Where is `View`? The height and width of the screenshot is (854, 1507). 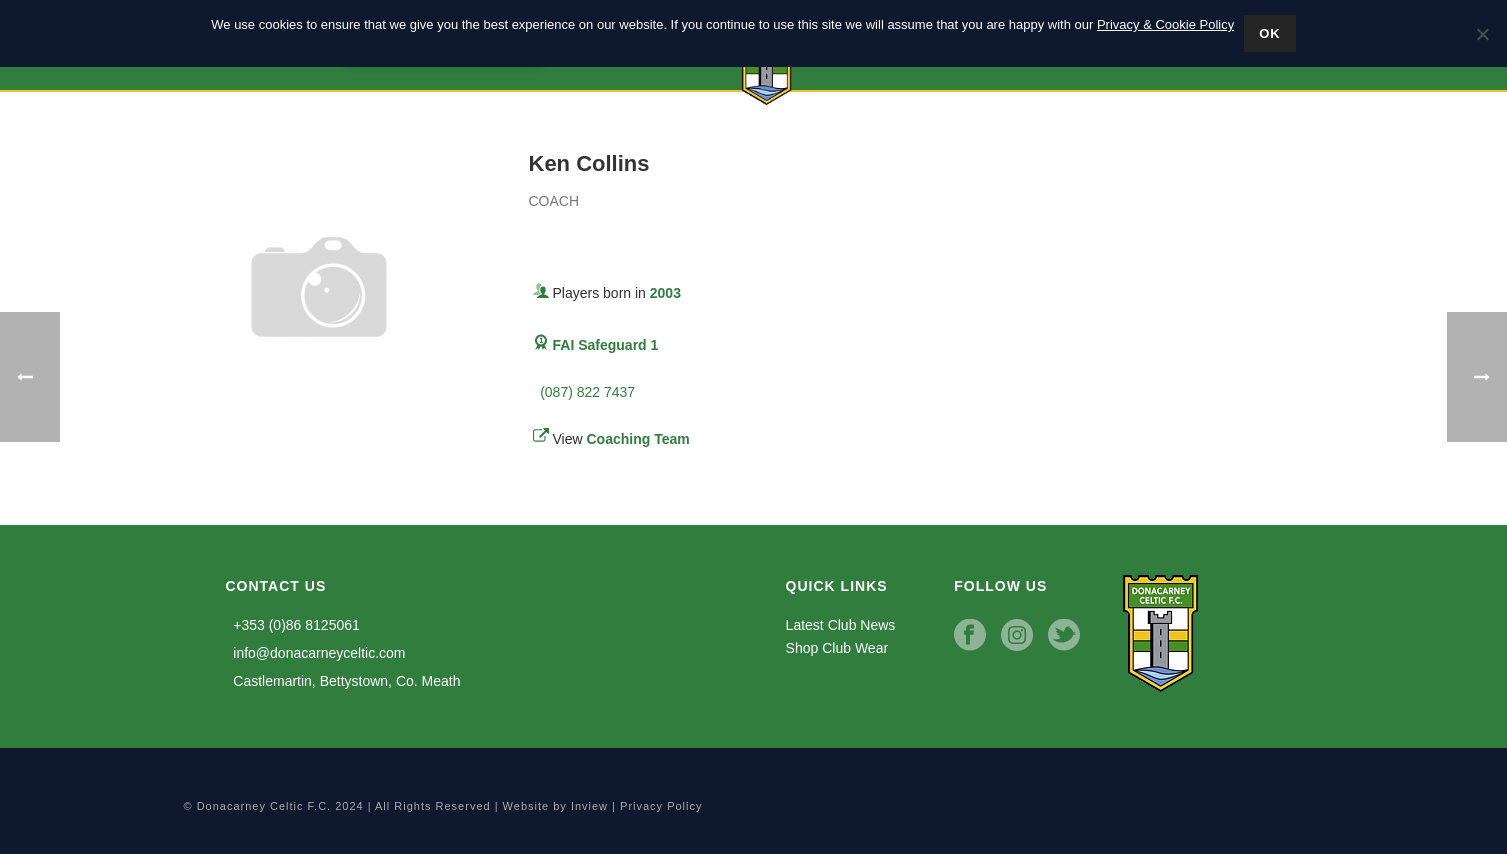 View is located at coordinates (621, 439).